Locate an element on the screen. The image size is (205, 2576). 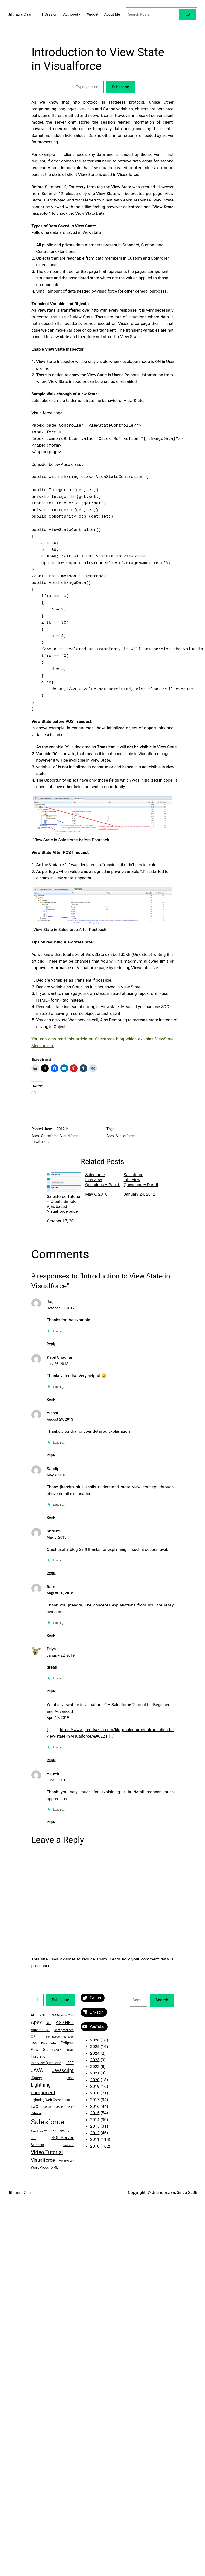
Priya is located at coordinates (51, 1648).